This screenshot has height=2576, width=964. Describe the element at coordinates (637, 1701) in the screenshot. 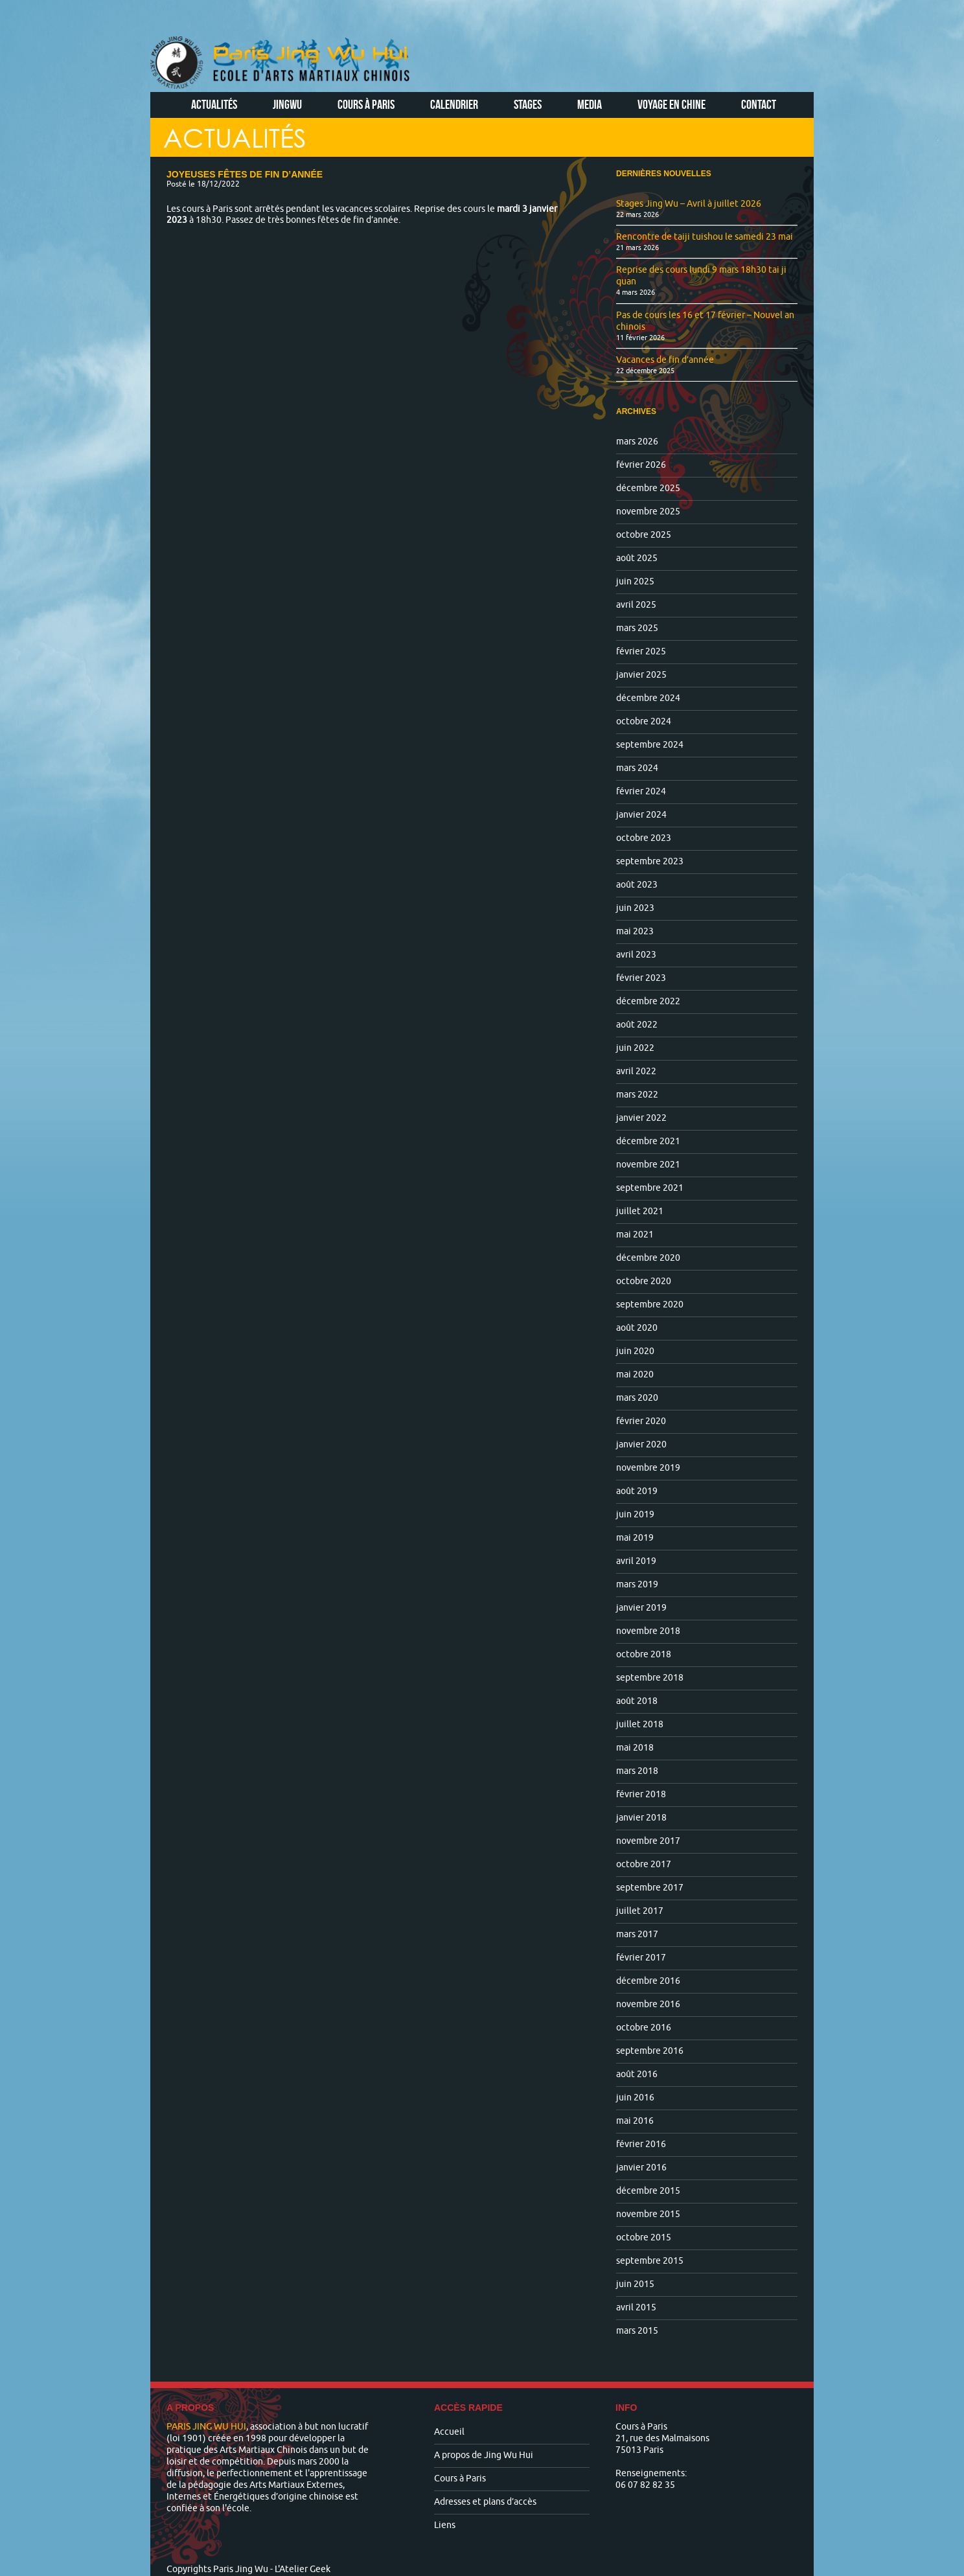

I see `août 2018` at that location.